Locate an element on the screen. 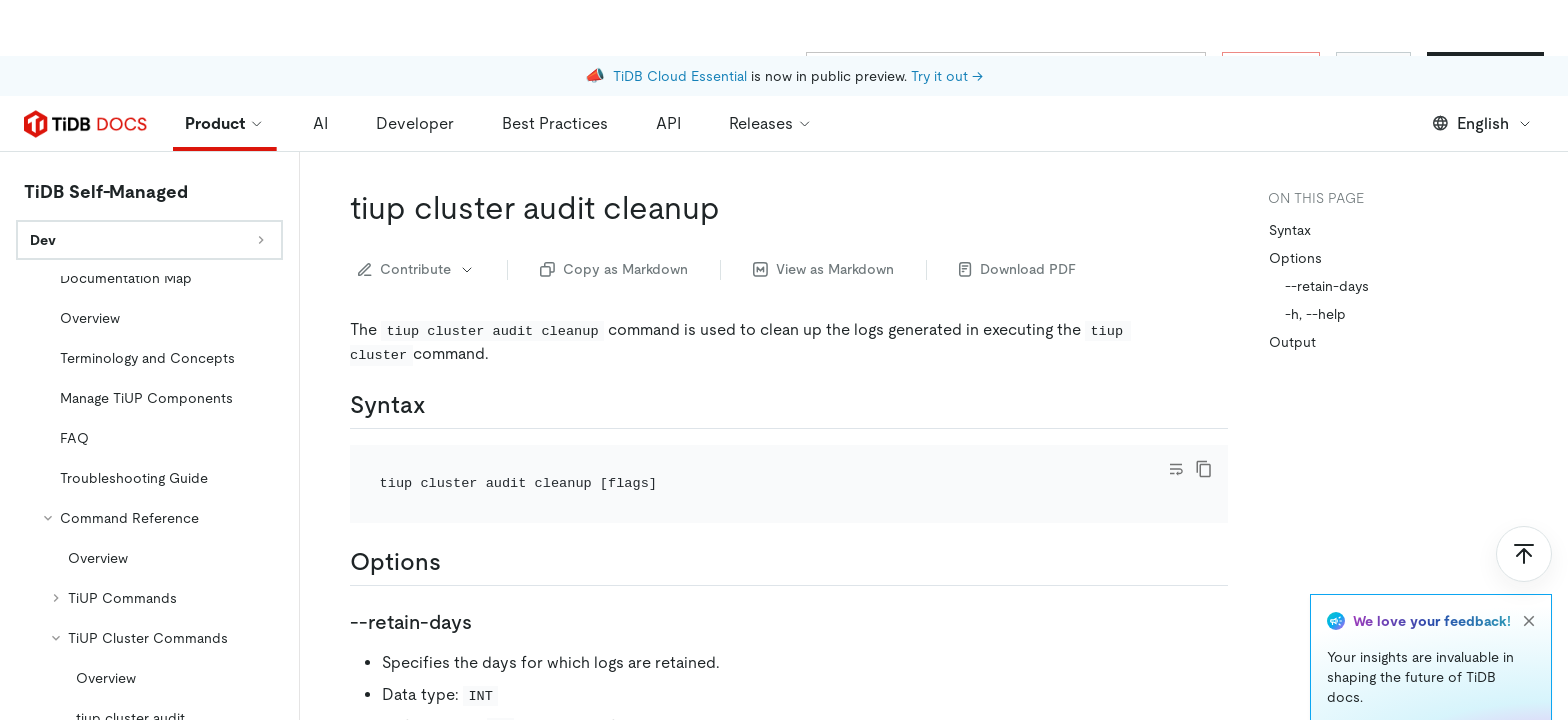  Output is located at coordinates (1292, 342).